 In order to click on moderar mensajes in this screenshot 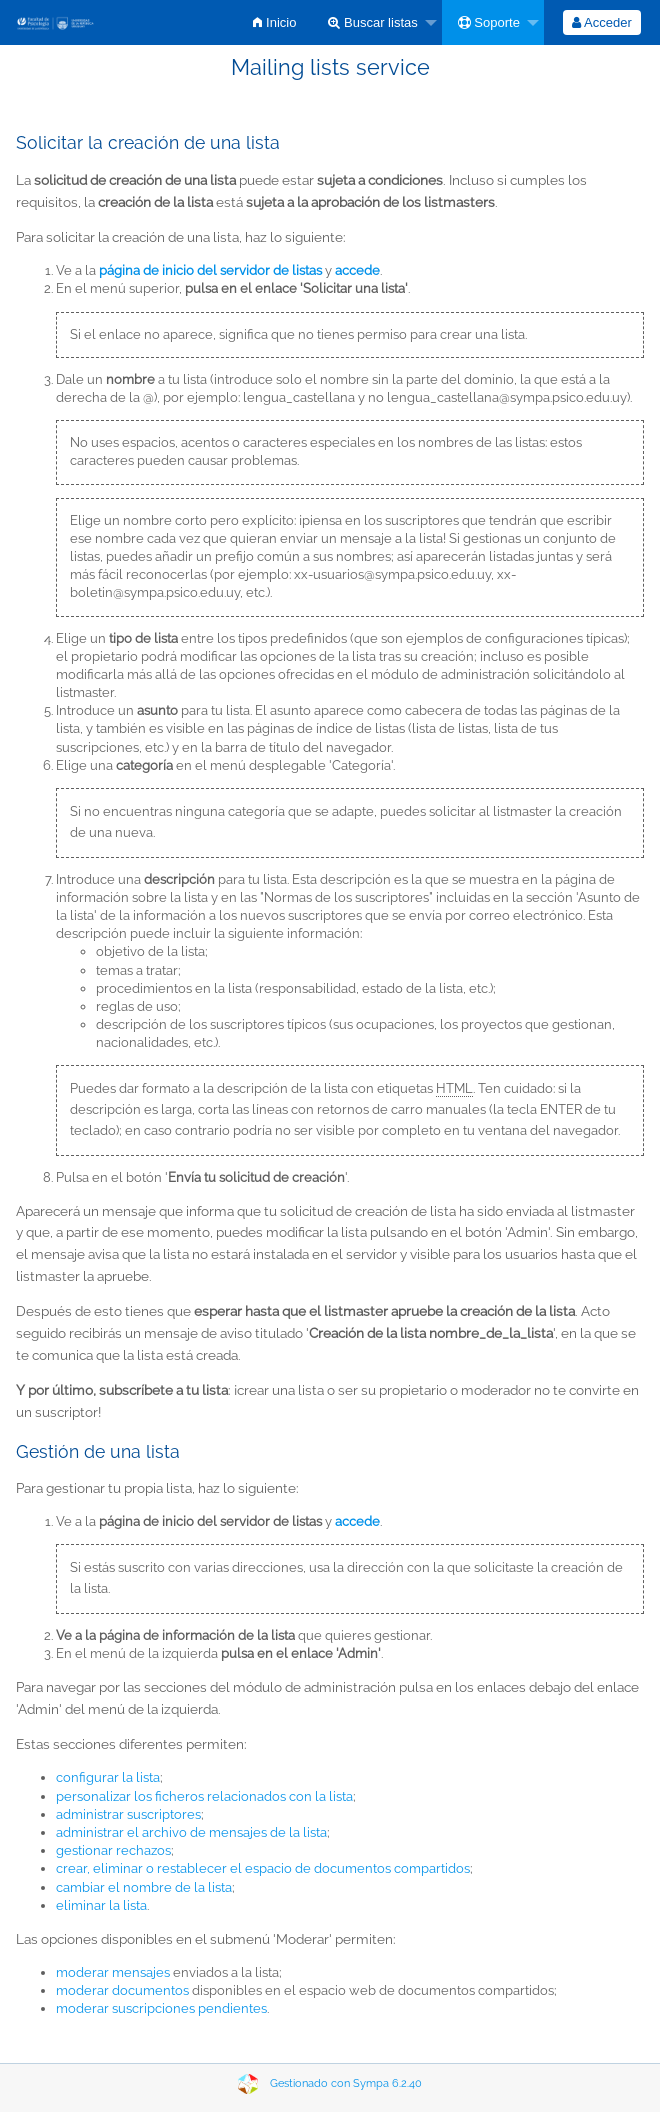, I will do `click(113, 1972)`.